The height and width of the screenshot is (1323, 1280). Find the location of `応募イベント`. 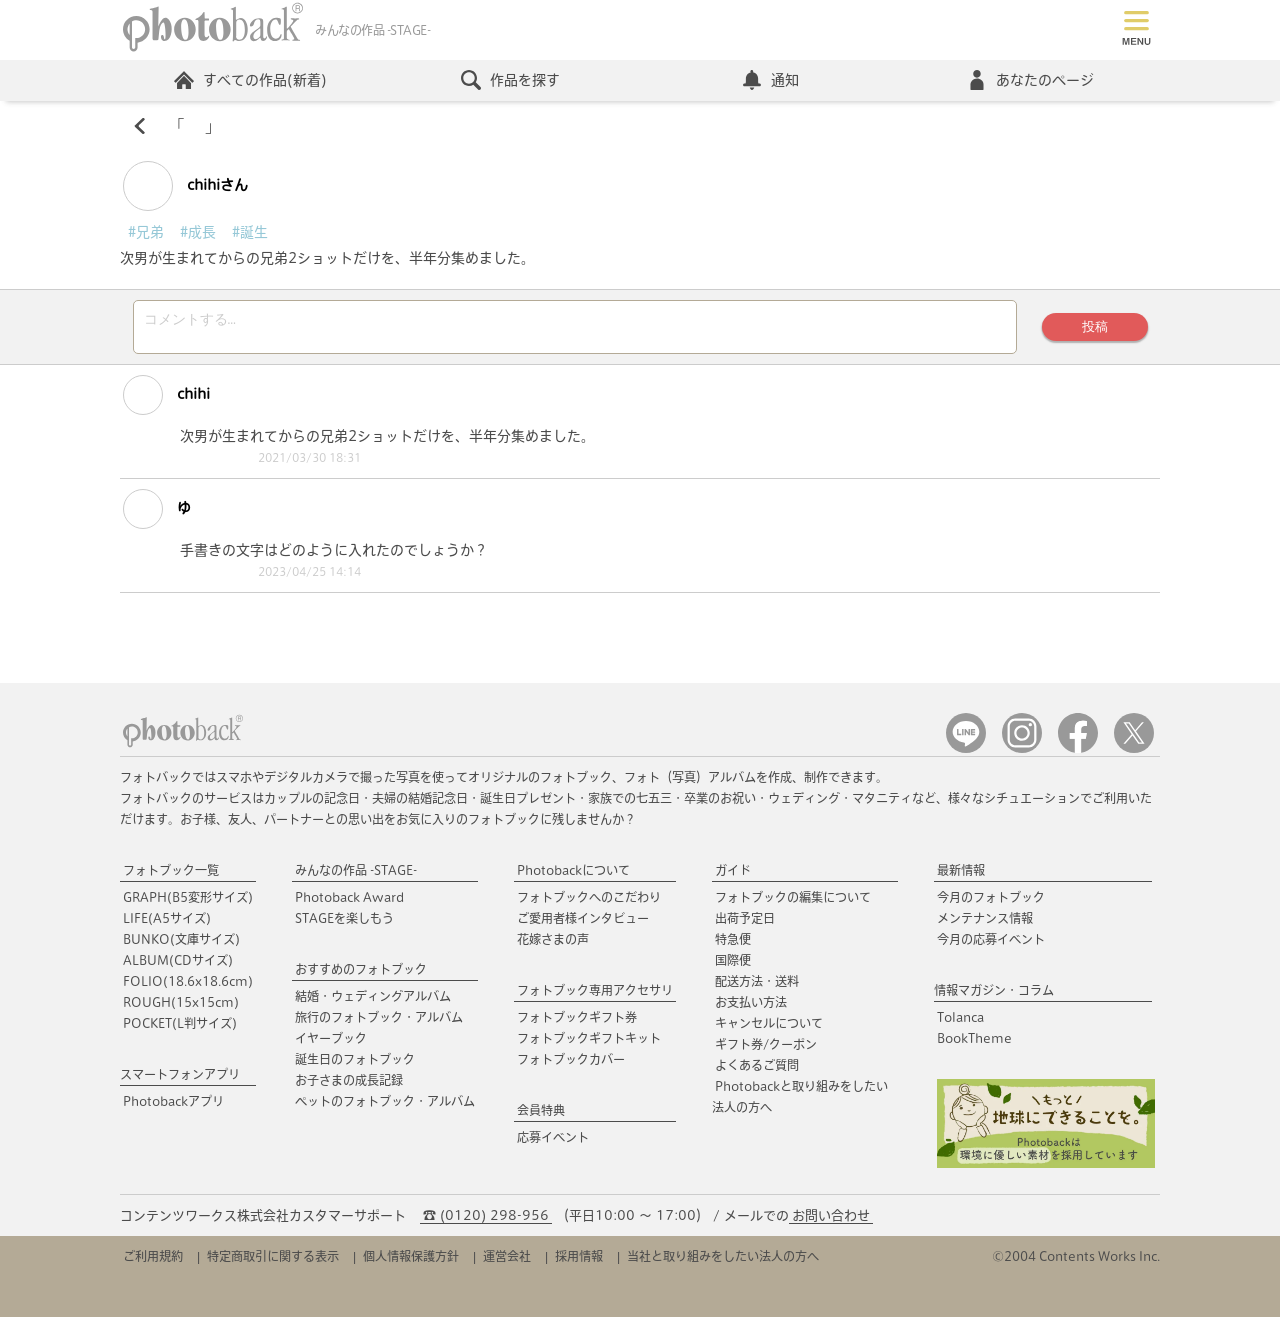

応募イベント is located at coordinates (553, 1143).